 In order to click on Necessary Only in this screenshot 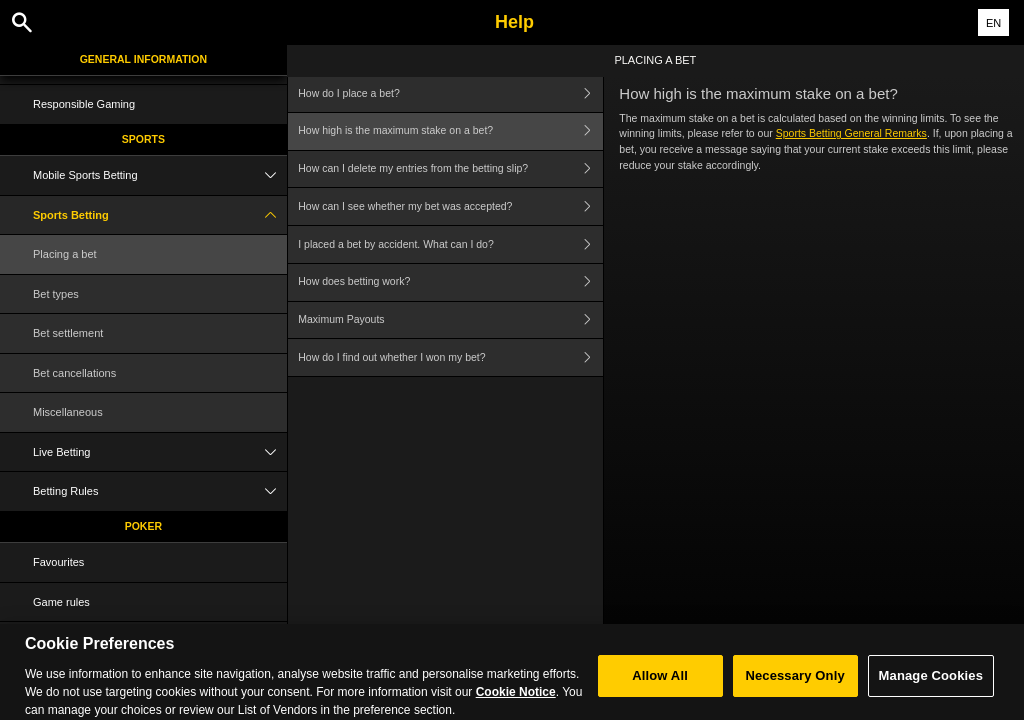, I will do `click(794, 684)`.